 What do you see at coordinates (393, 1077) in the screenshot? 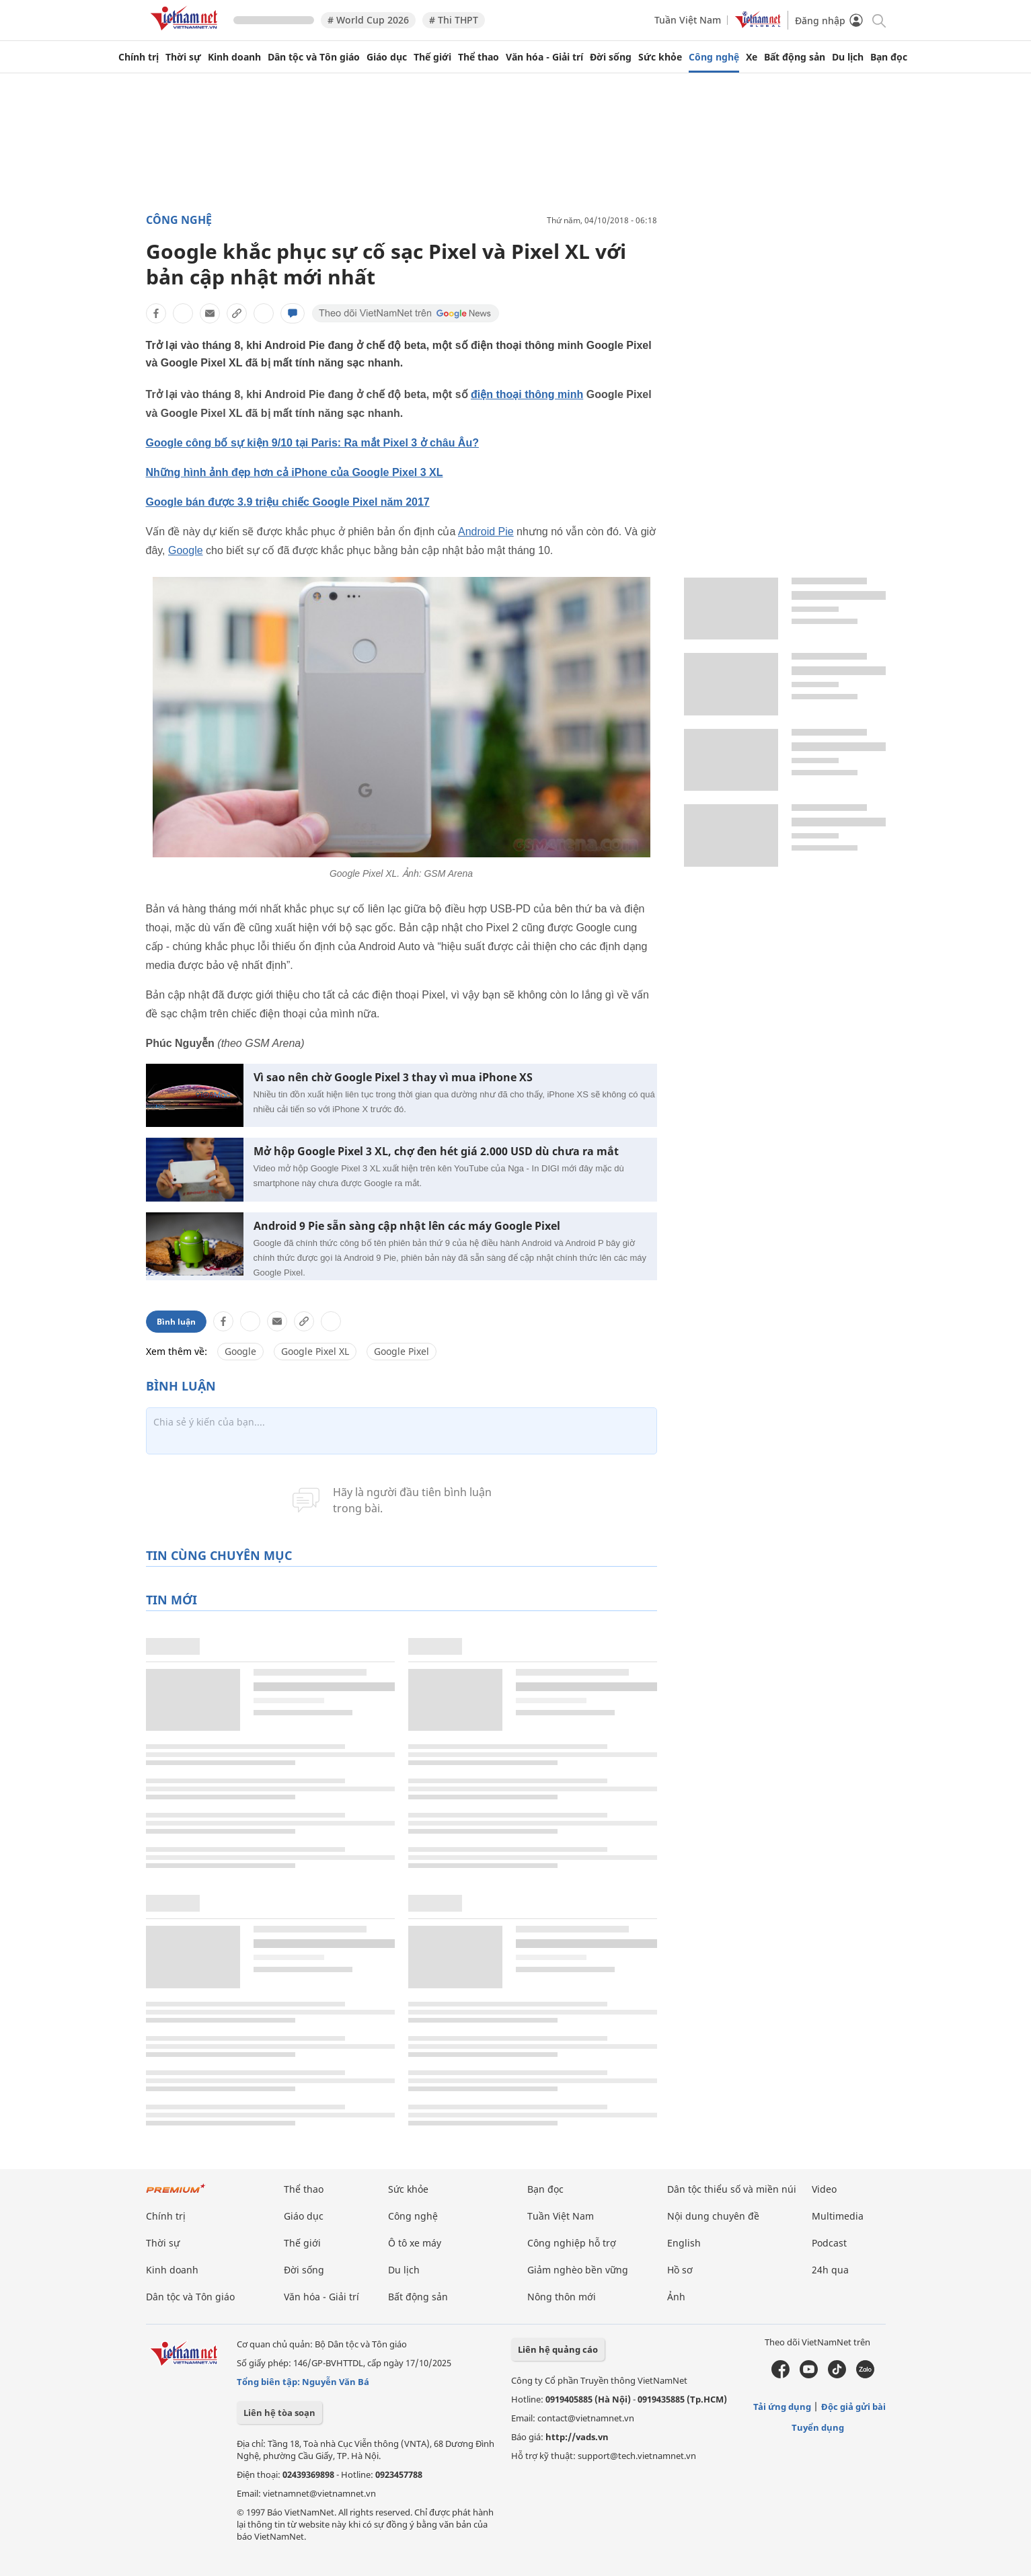
I see `Vì sao nên chờ Google Pixel 3 thay vì mua iPhone XS` at bounding box center [393, 1077].